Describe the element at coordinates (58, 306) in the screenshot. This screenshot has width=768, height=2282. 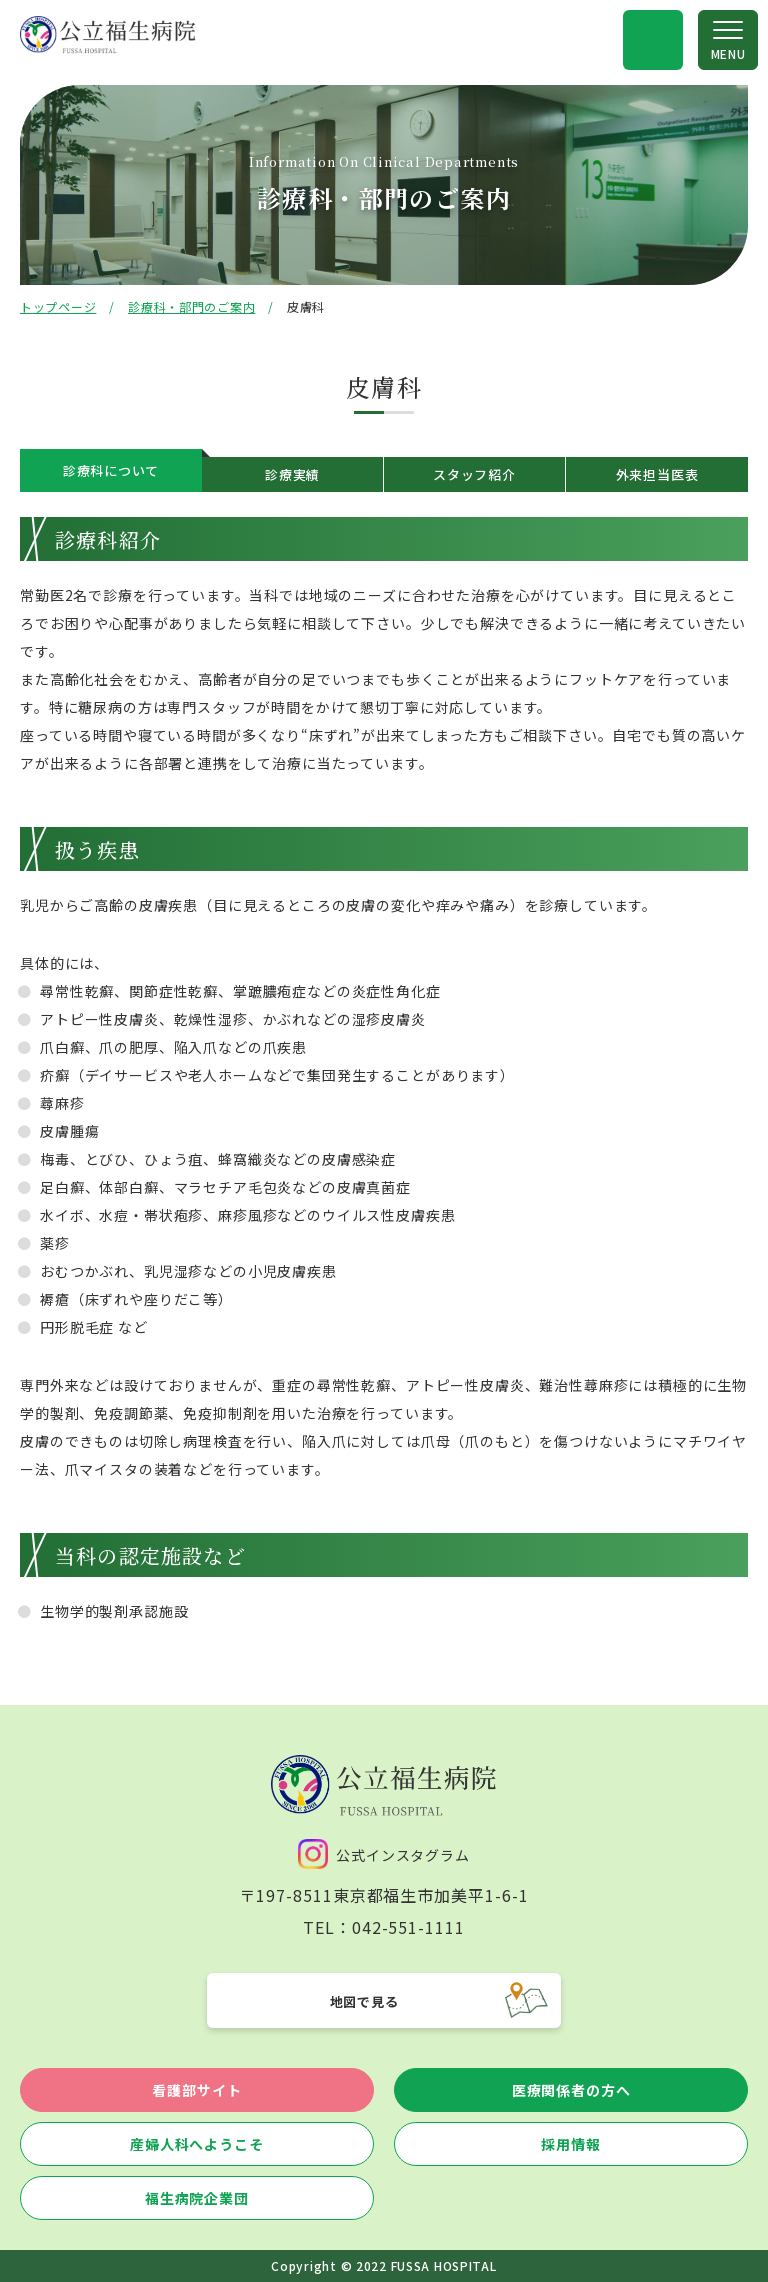
I see `トップページ` at that location.